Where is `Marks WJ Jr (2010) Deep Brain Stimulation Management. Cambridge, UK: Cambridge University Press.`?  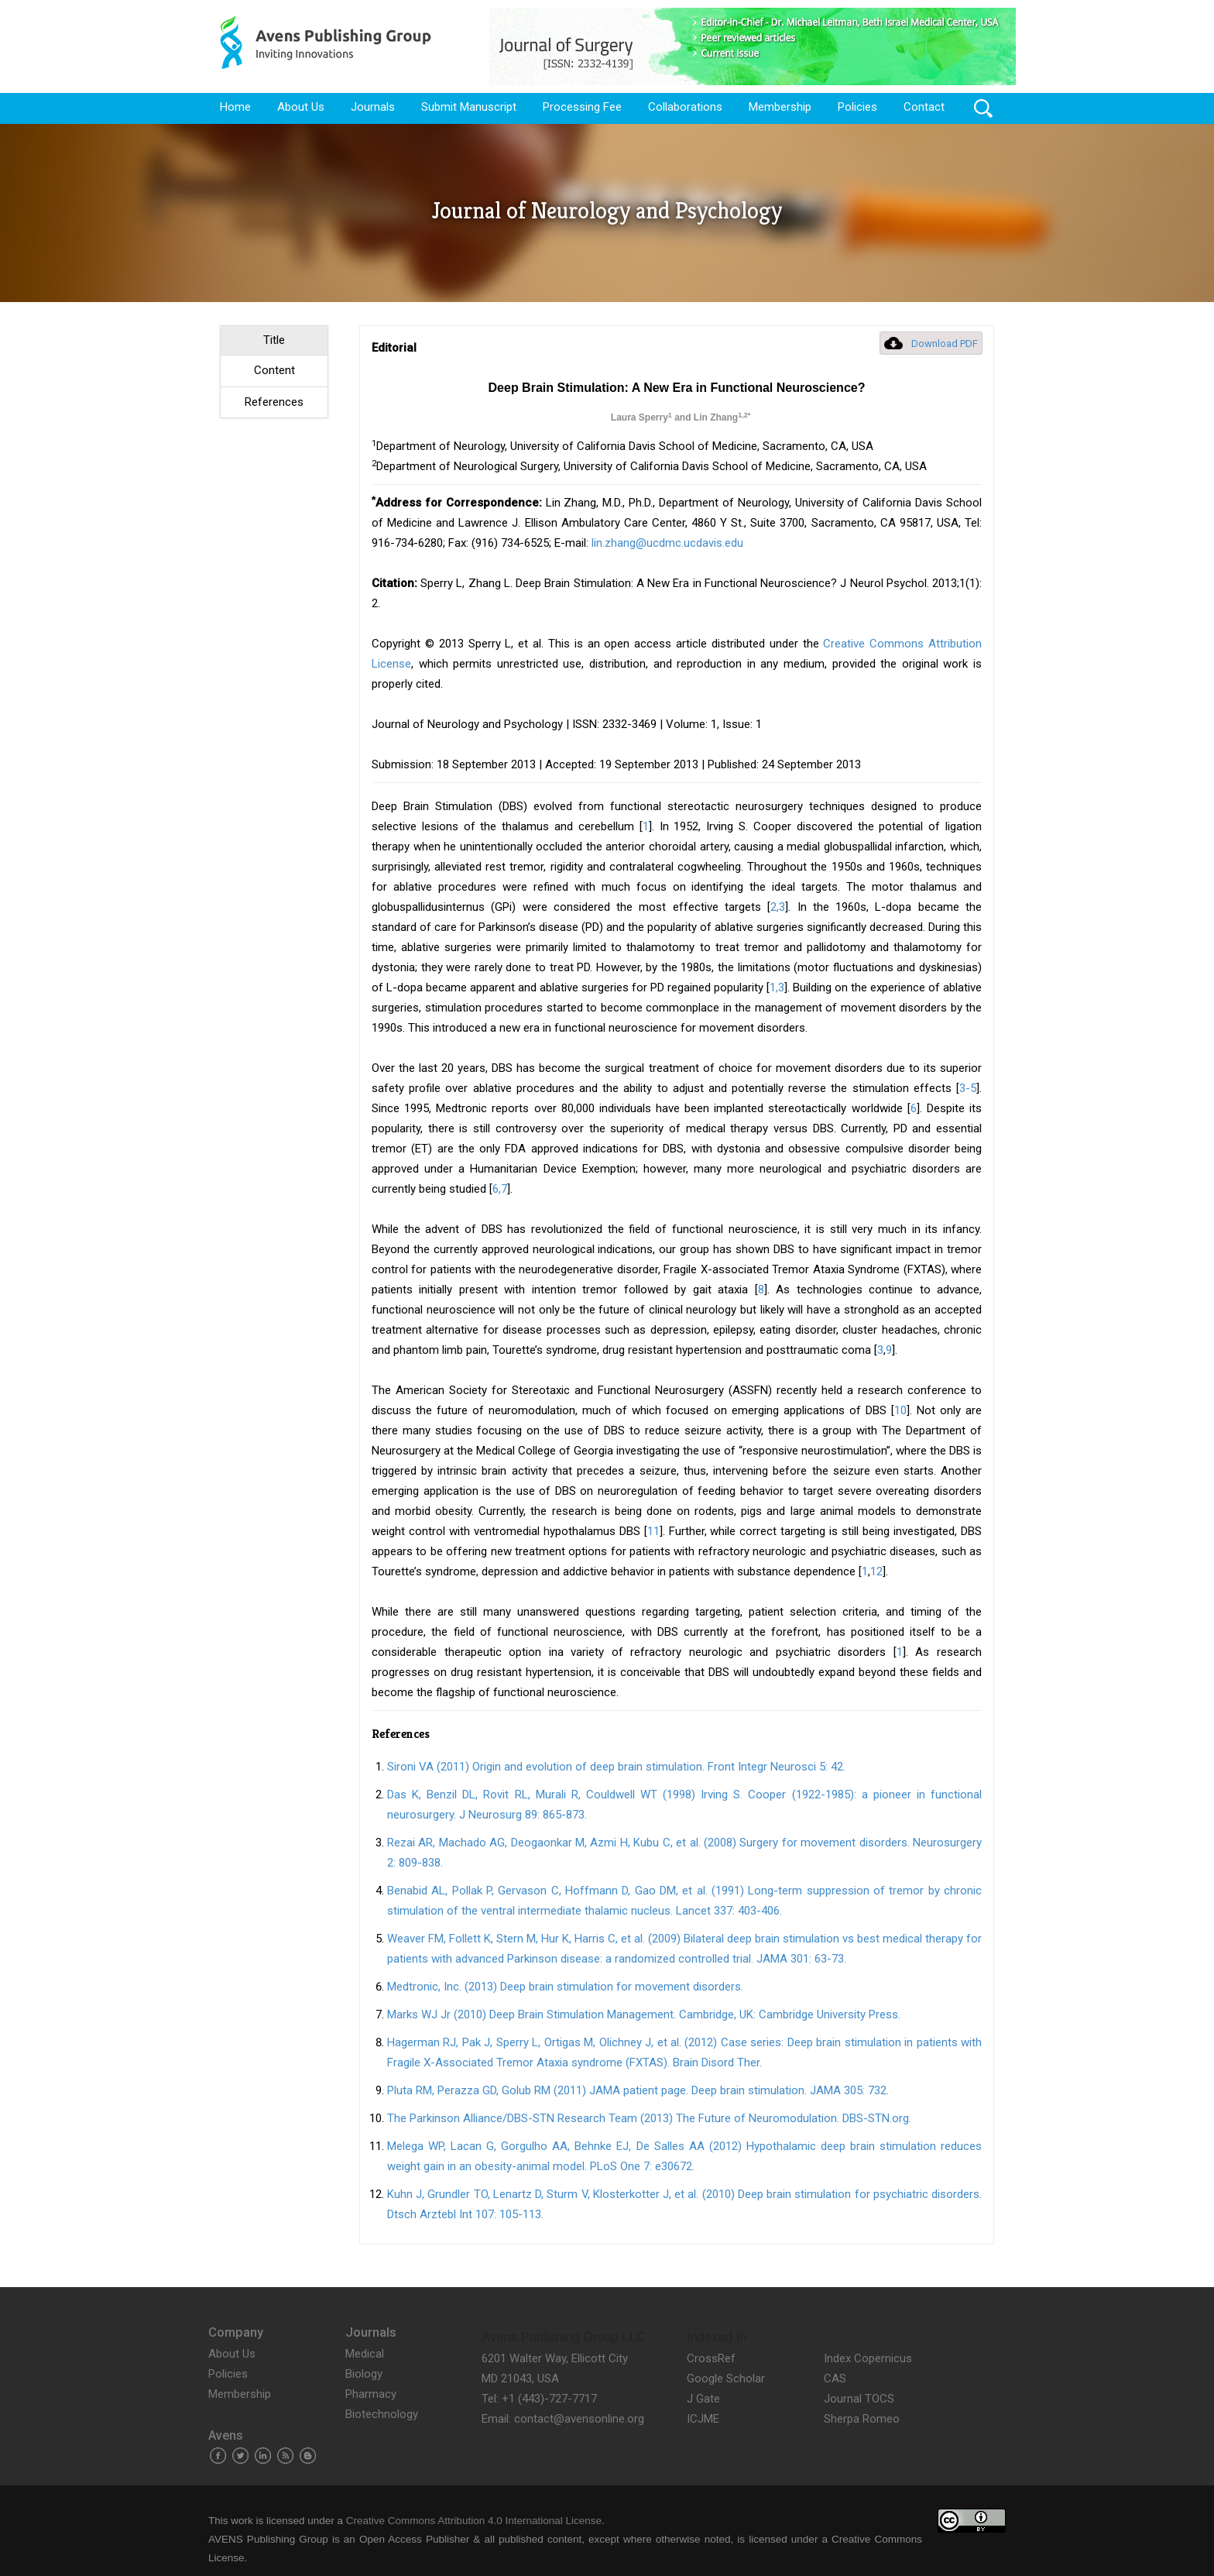 Marks WJ Jr (2010) Deep Brain Stimulation Management. Cambridge, UK: Cambridge University Press. is located at coordinates (643, 2014).